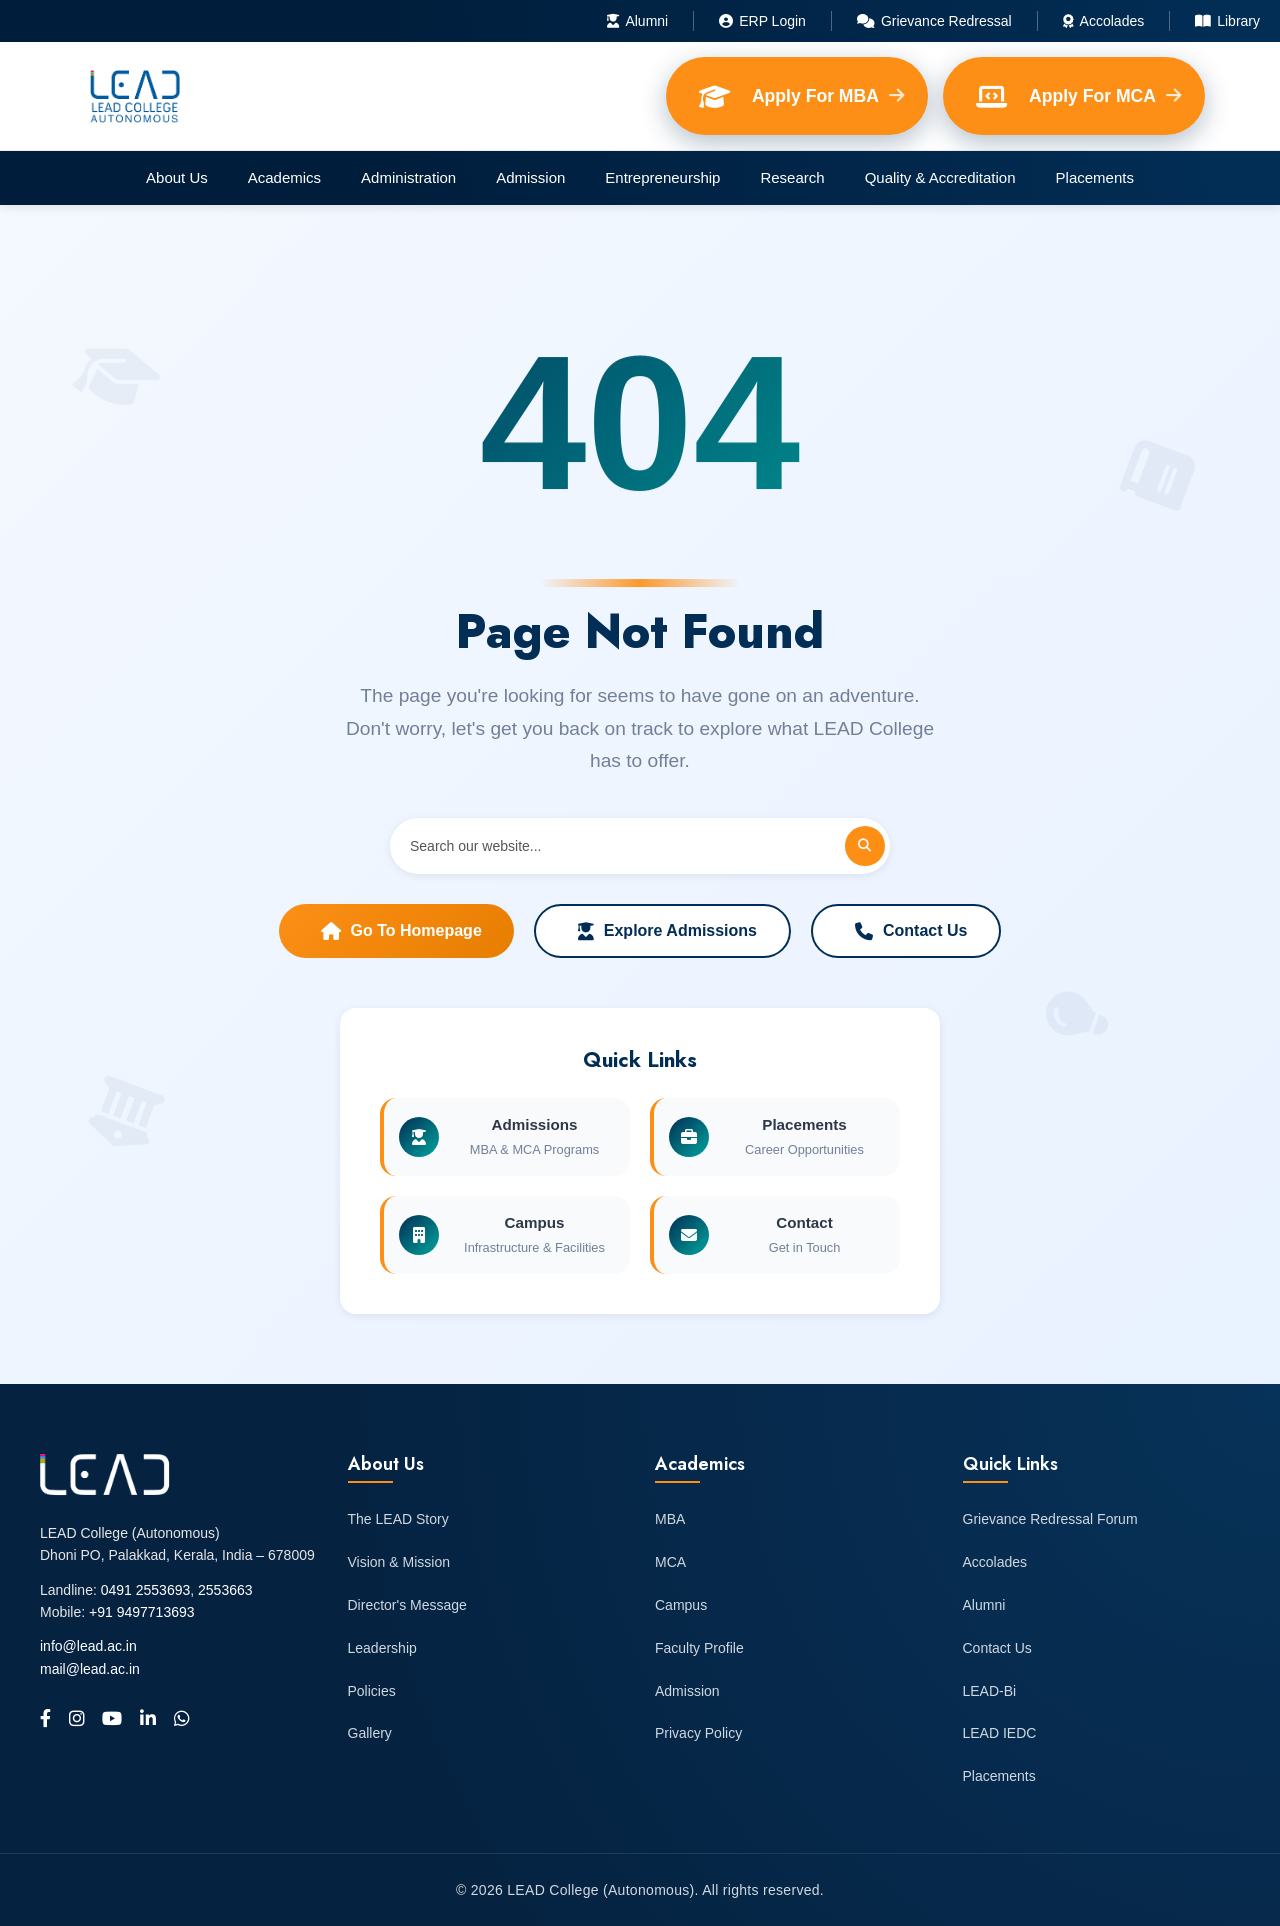 This screenshot has height=1926, width=1280. Describe the element at coordinates (401, 931) in the screenshot. I see `Go to Homepage` at that location.